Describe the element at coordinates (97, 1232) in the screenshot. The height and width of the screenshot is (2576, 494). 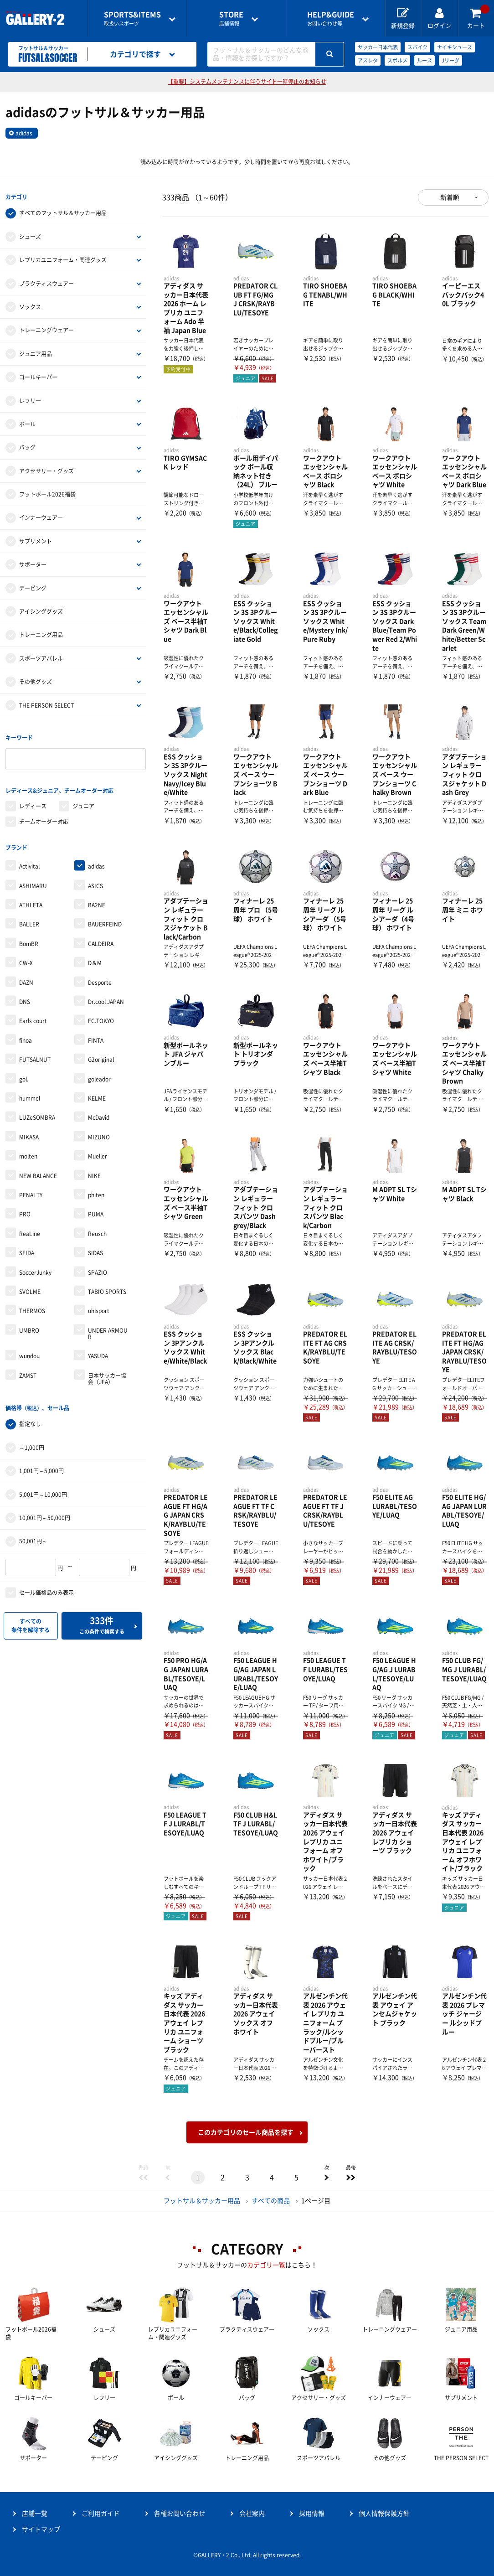
I see `Reusch` at that location.